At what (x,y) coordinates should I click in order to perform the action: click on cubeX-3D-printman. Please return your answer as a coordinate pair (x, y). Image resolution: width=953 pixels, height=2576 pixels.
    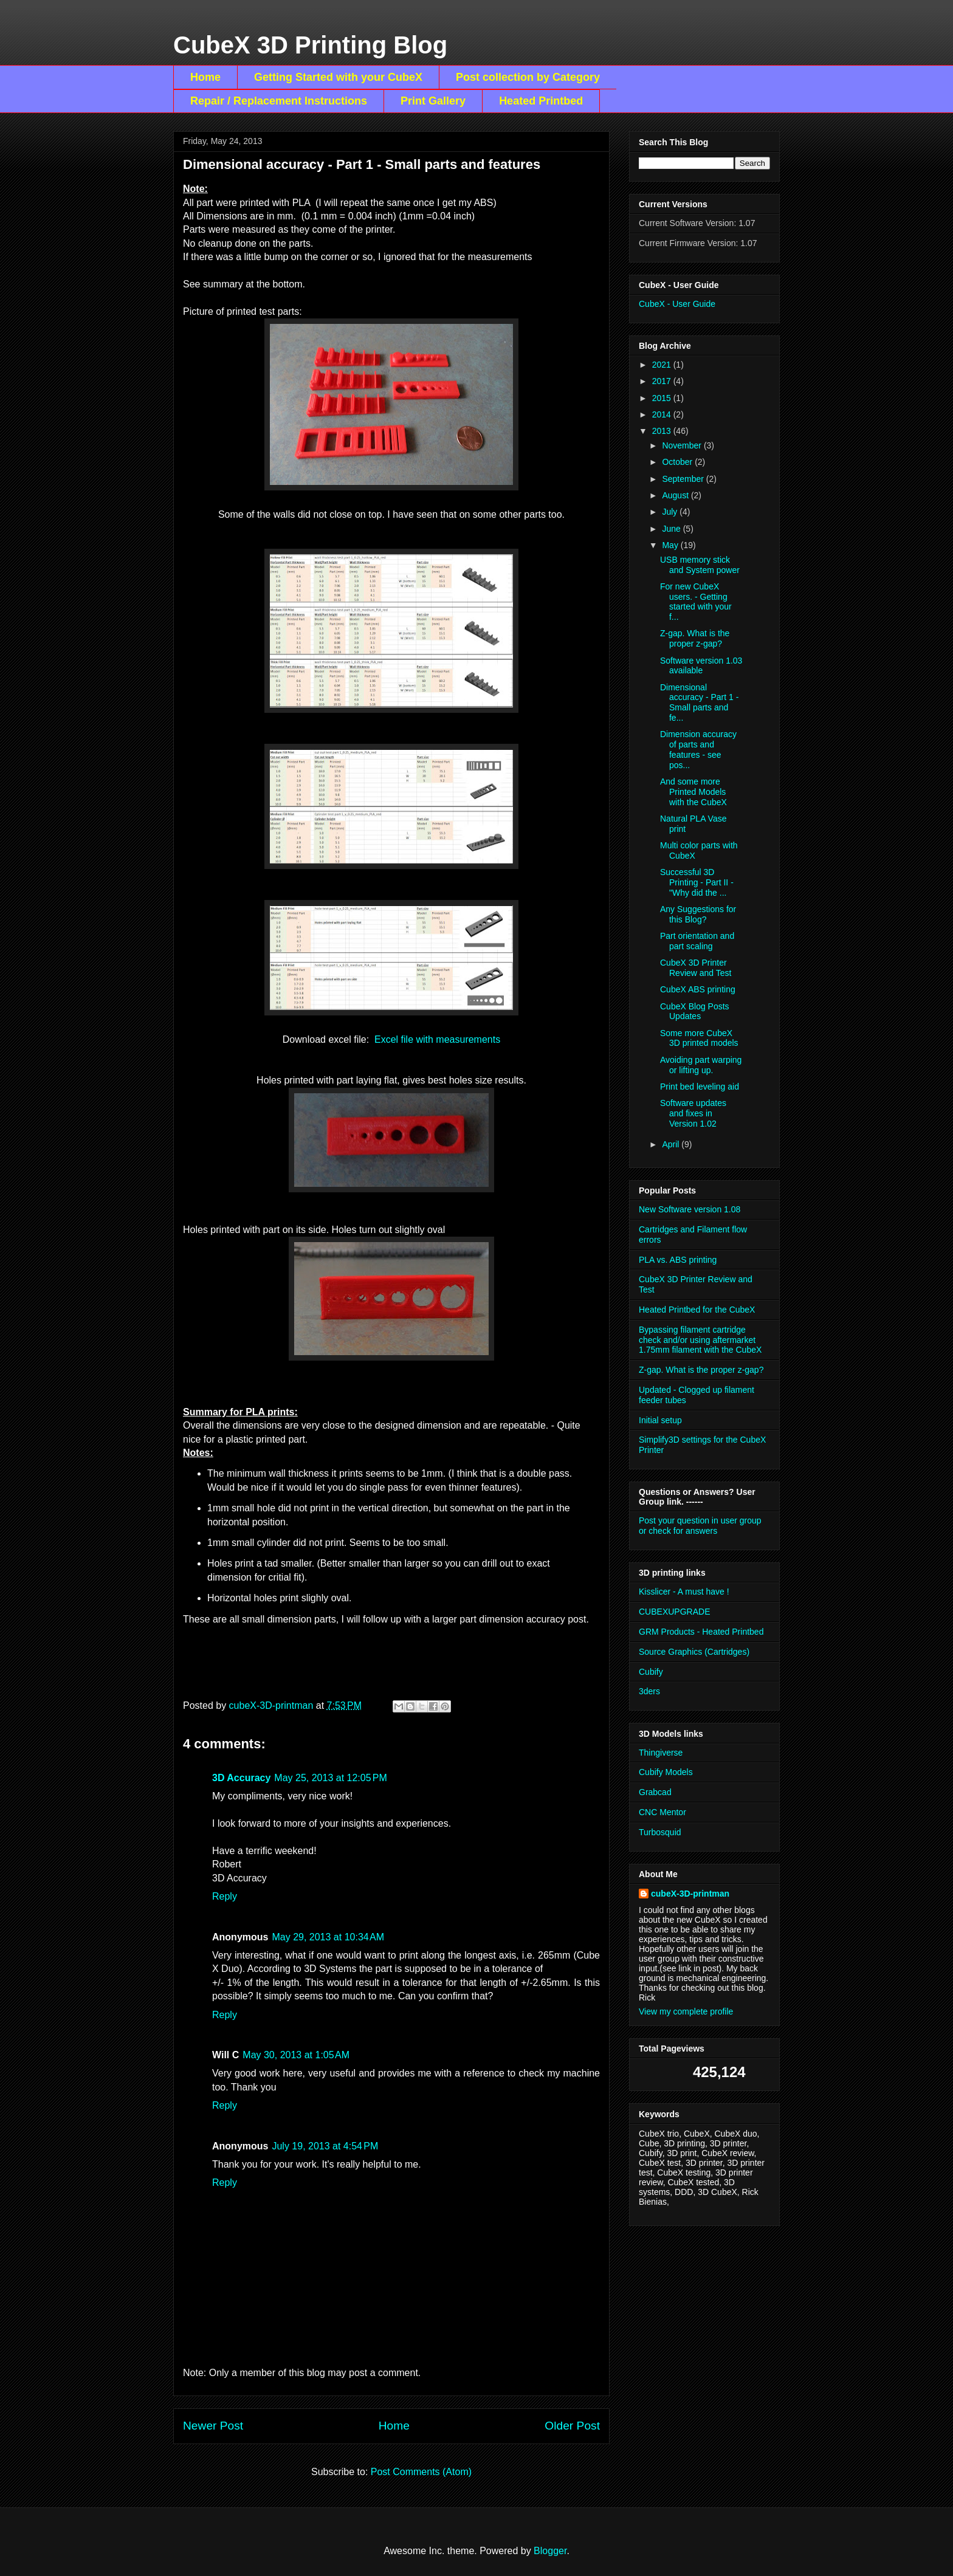
    Looking at the image, I should click on (690, 1893).